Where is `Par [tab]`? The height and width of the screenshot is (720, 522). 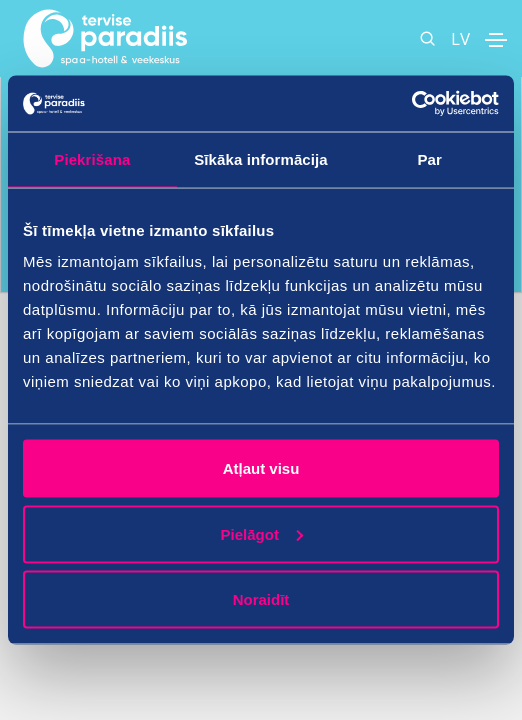
Par [tab] is located at coordinates (429, 158).